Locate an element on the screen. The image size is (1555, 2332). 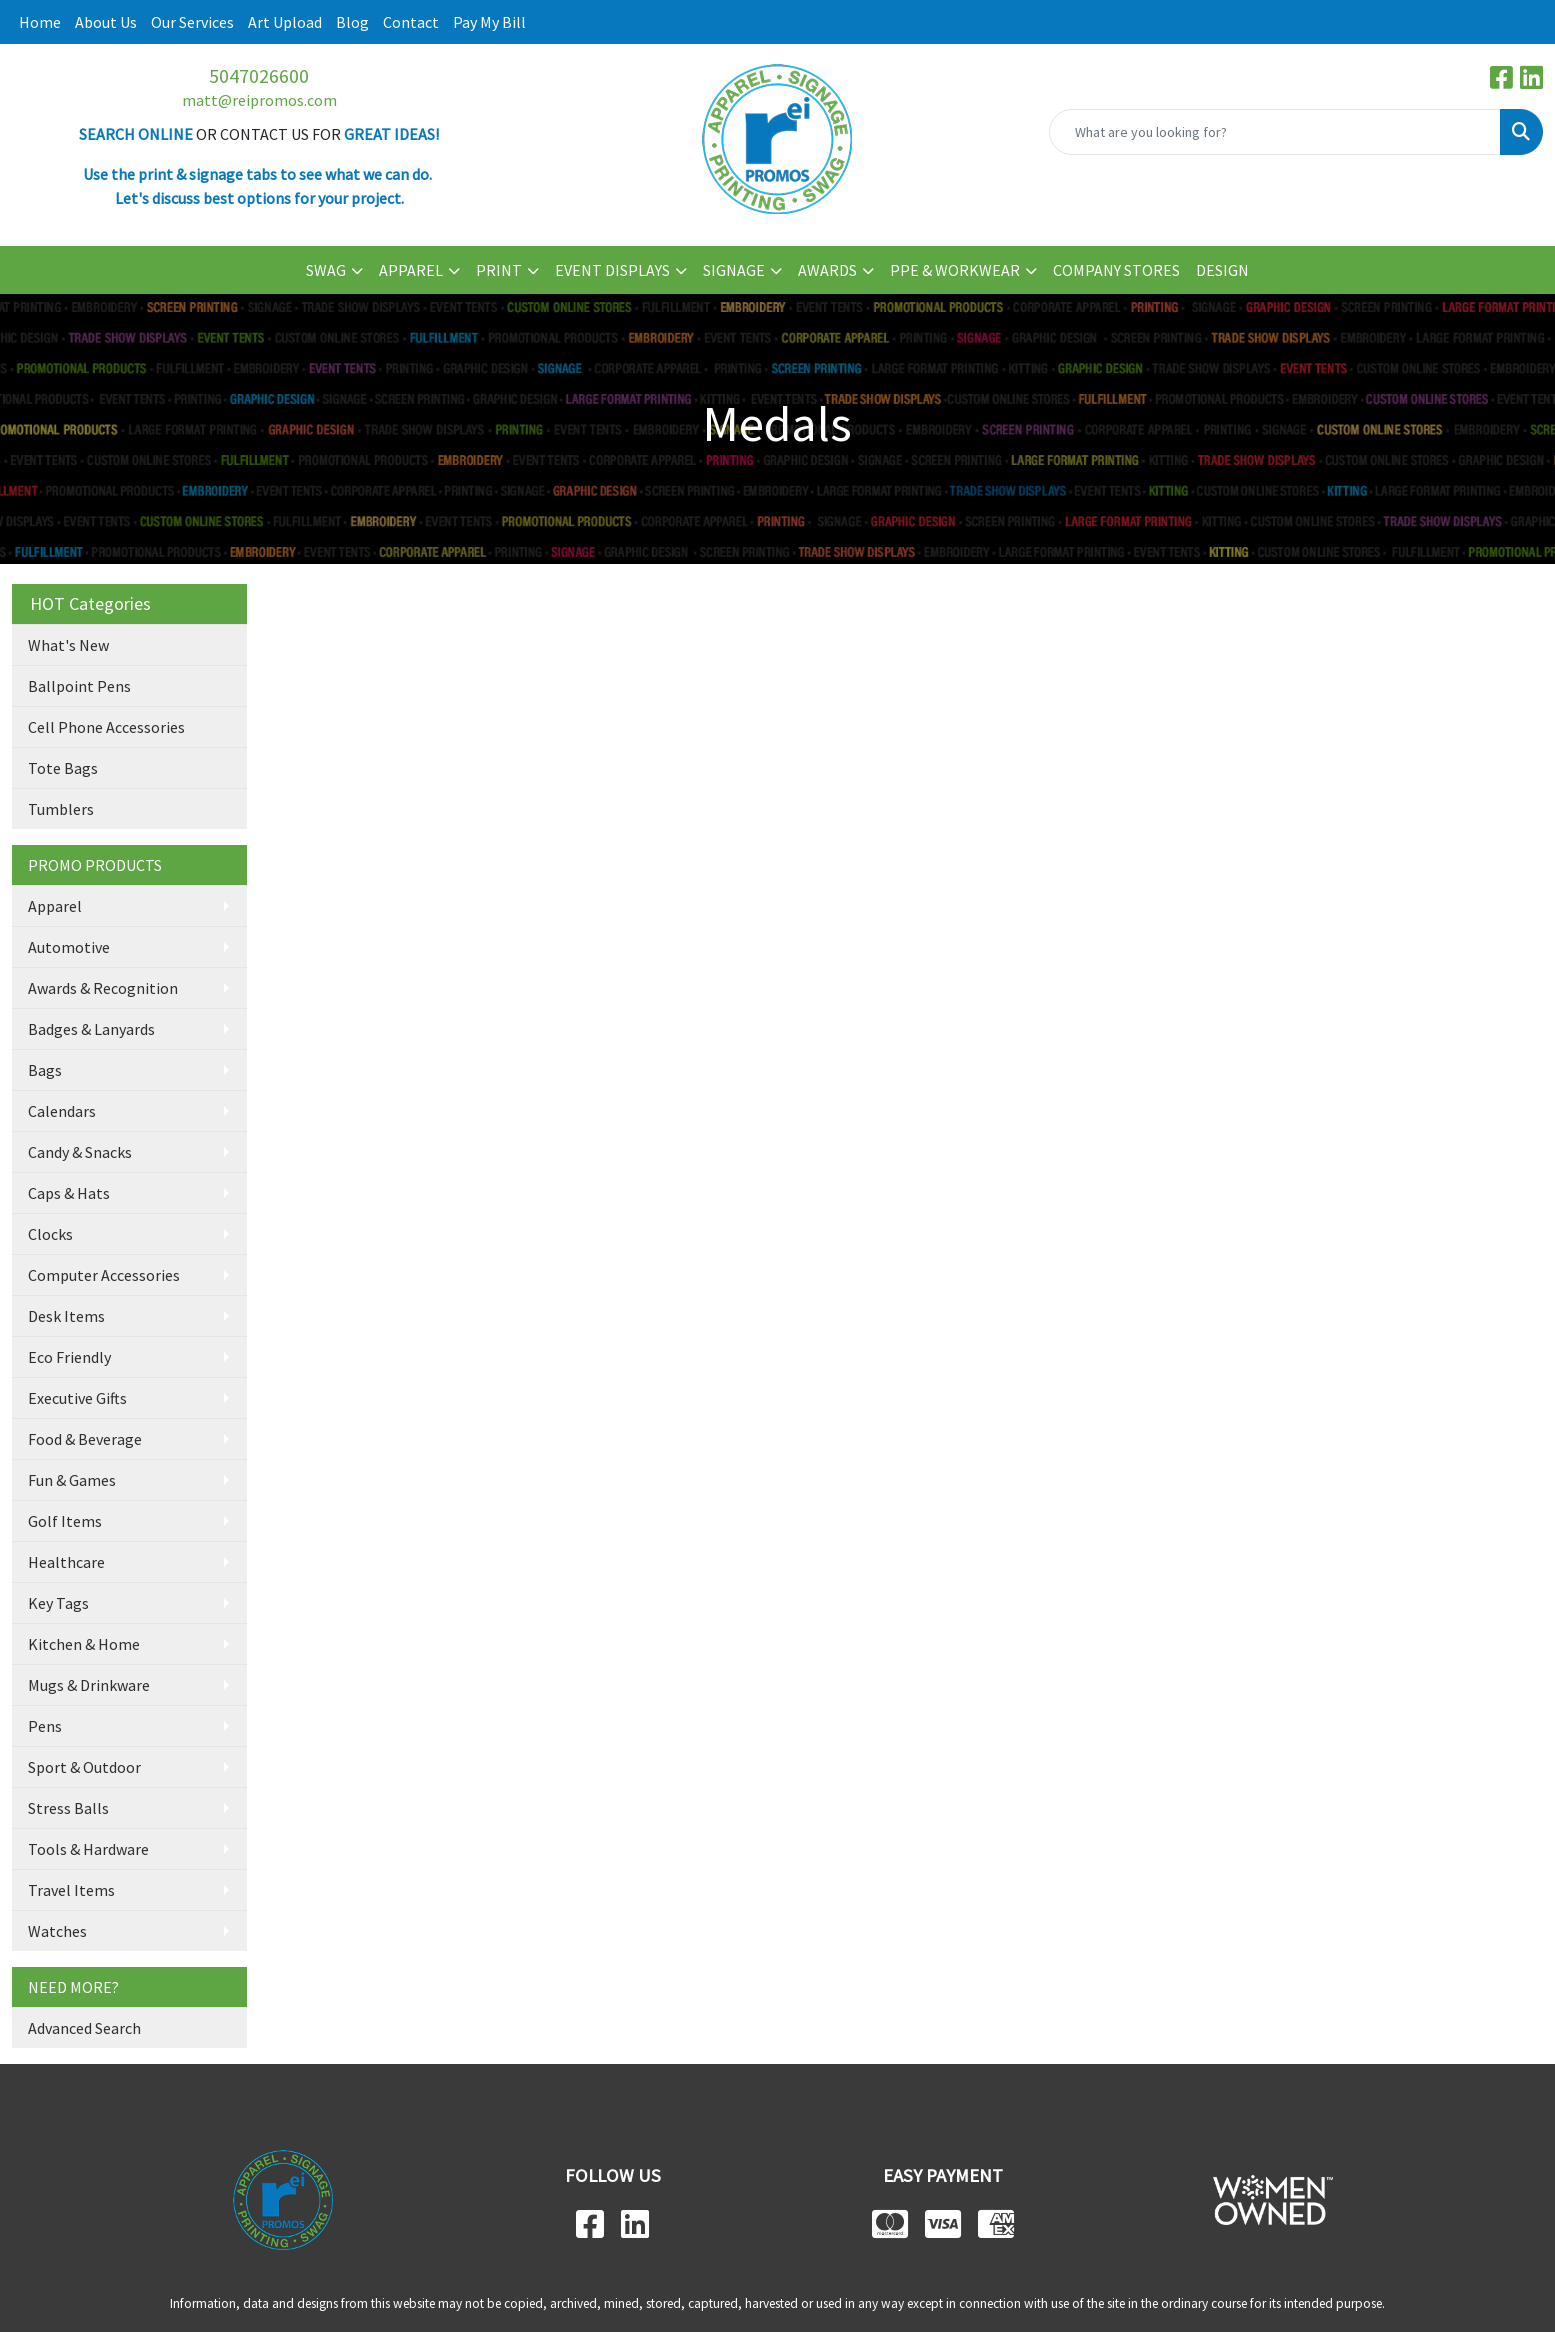
Blog is located at coordinates (352, 22).